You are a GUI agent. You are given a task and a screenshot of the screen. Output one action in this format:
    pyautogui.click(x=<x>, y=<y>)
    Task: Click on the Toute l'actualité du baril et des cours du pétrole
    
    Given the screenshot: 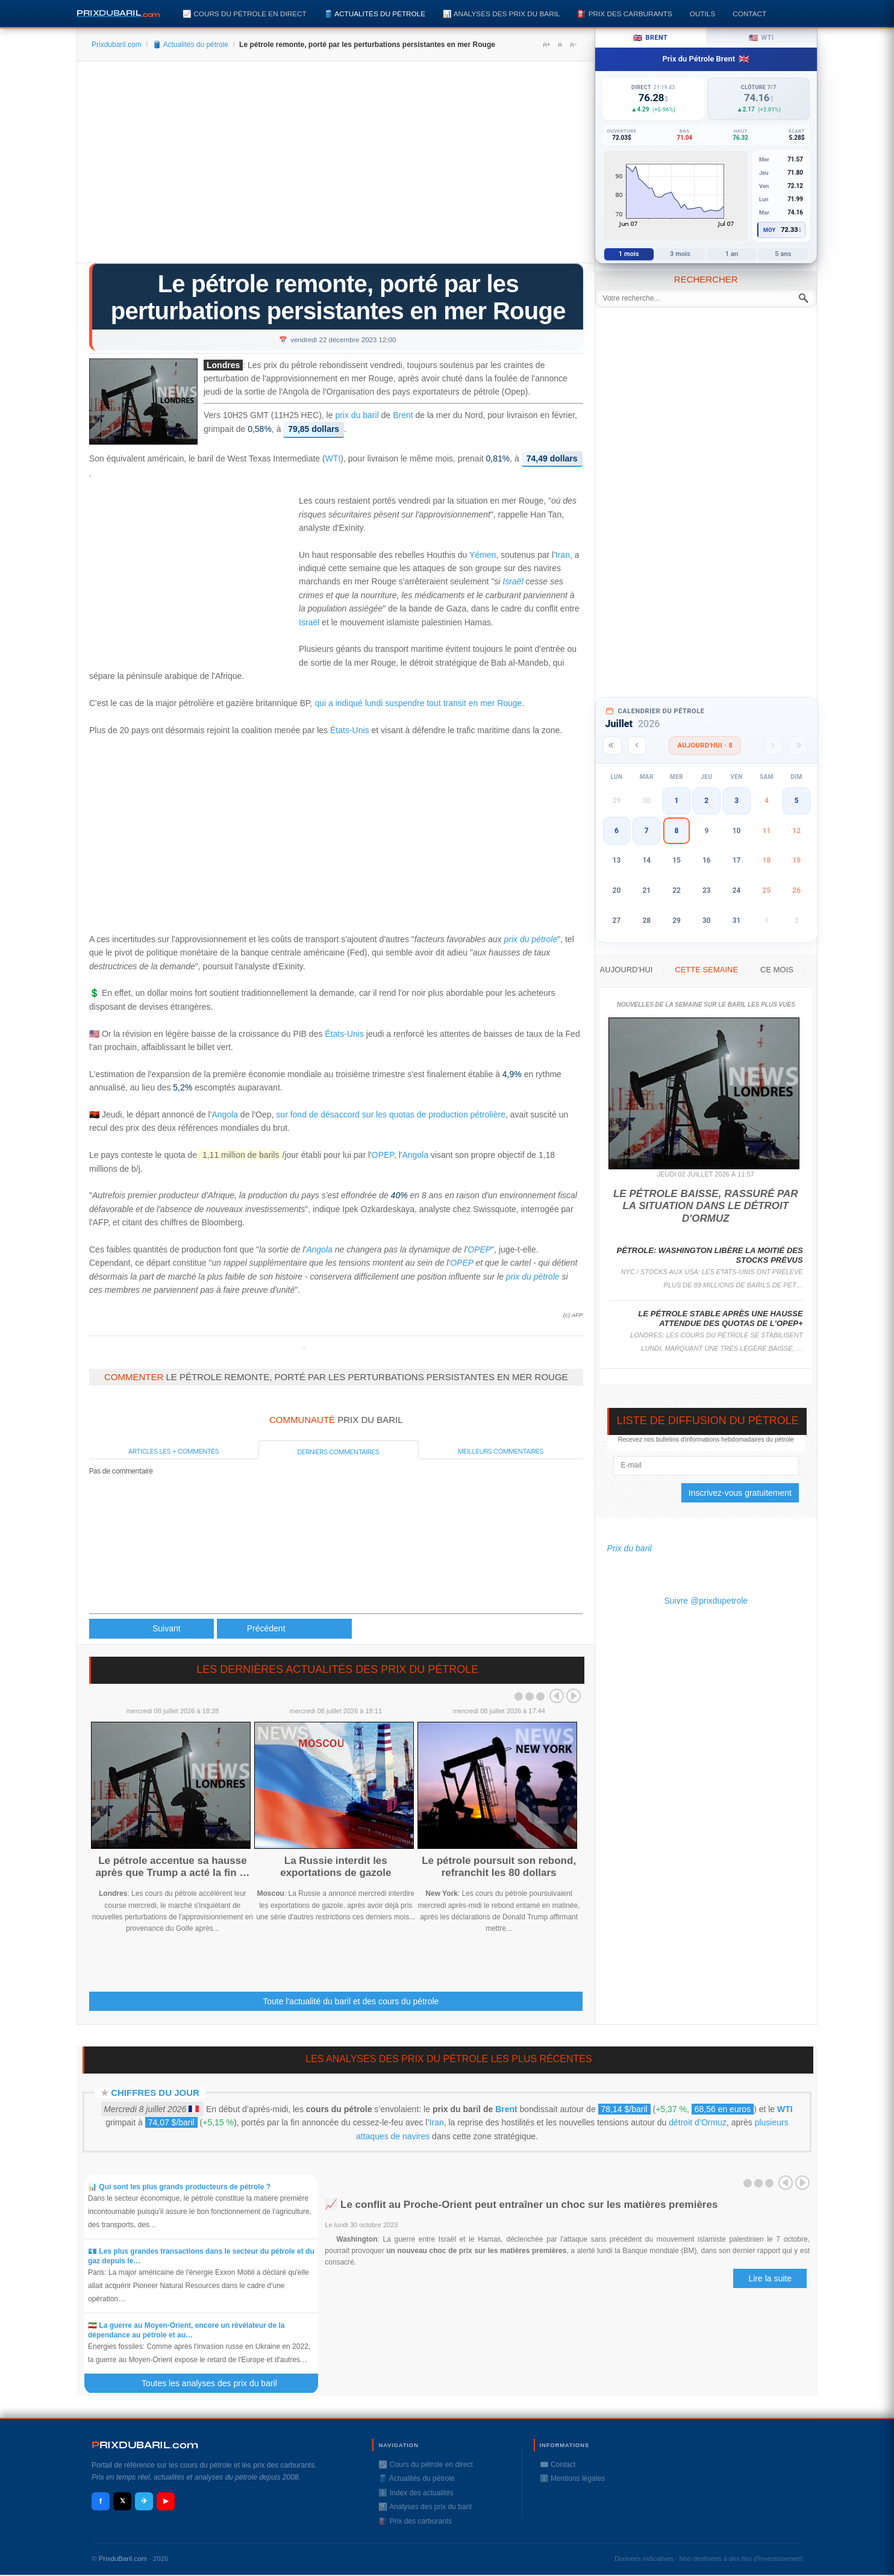 What is the action you would take?
    pyautogui.click(x=351, y=2001)
    